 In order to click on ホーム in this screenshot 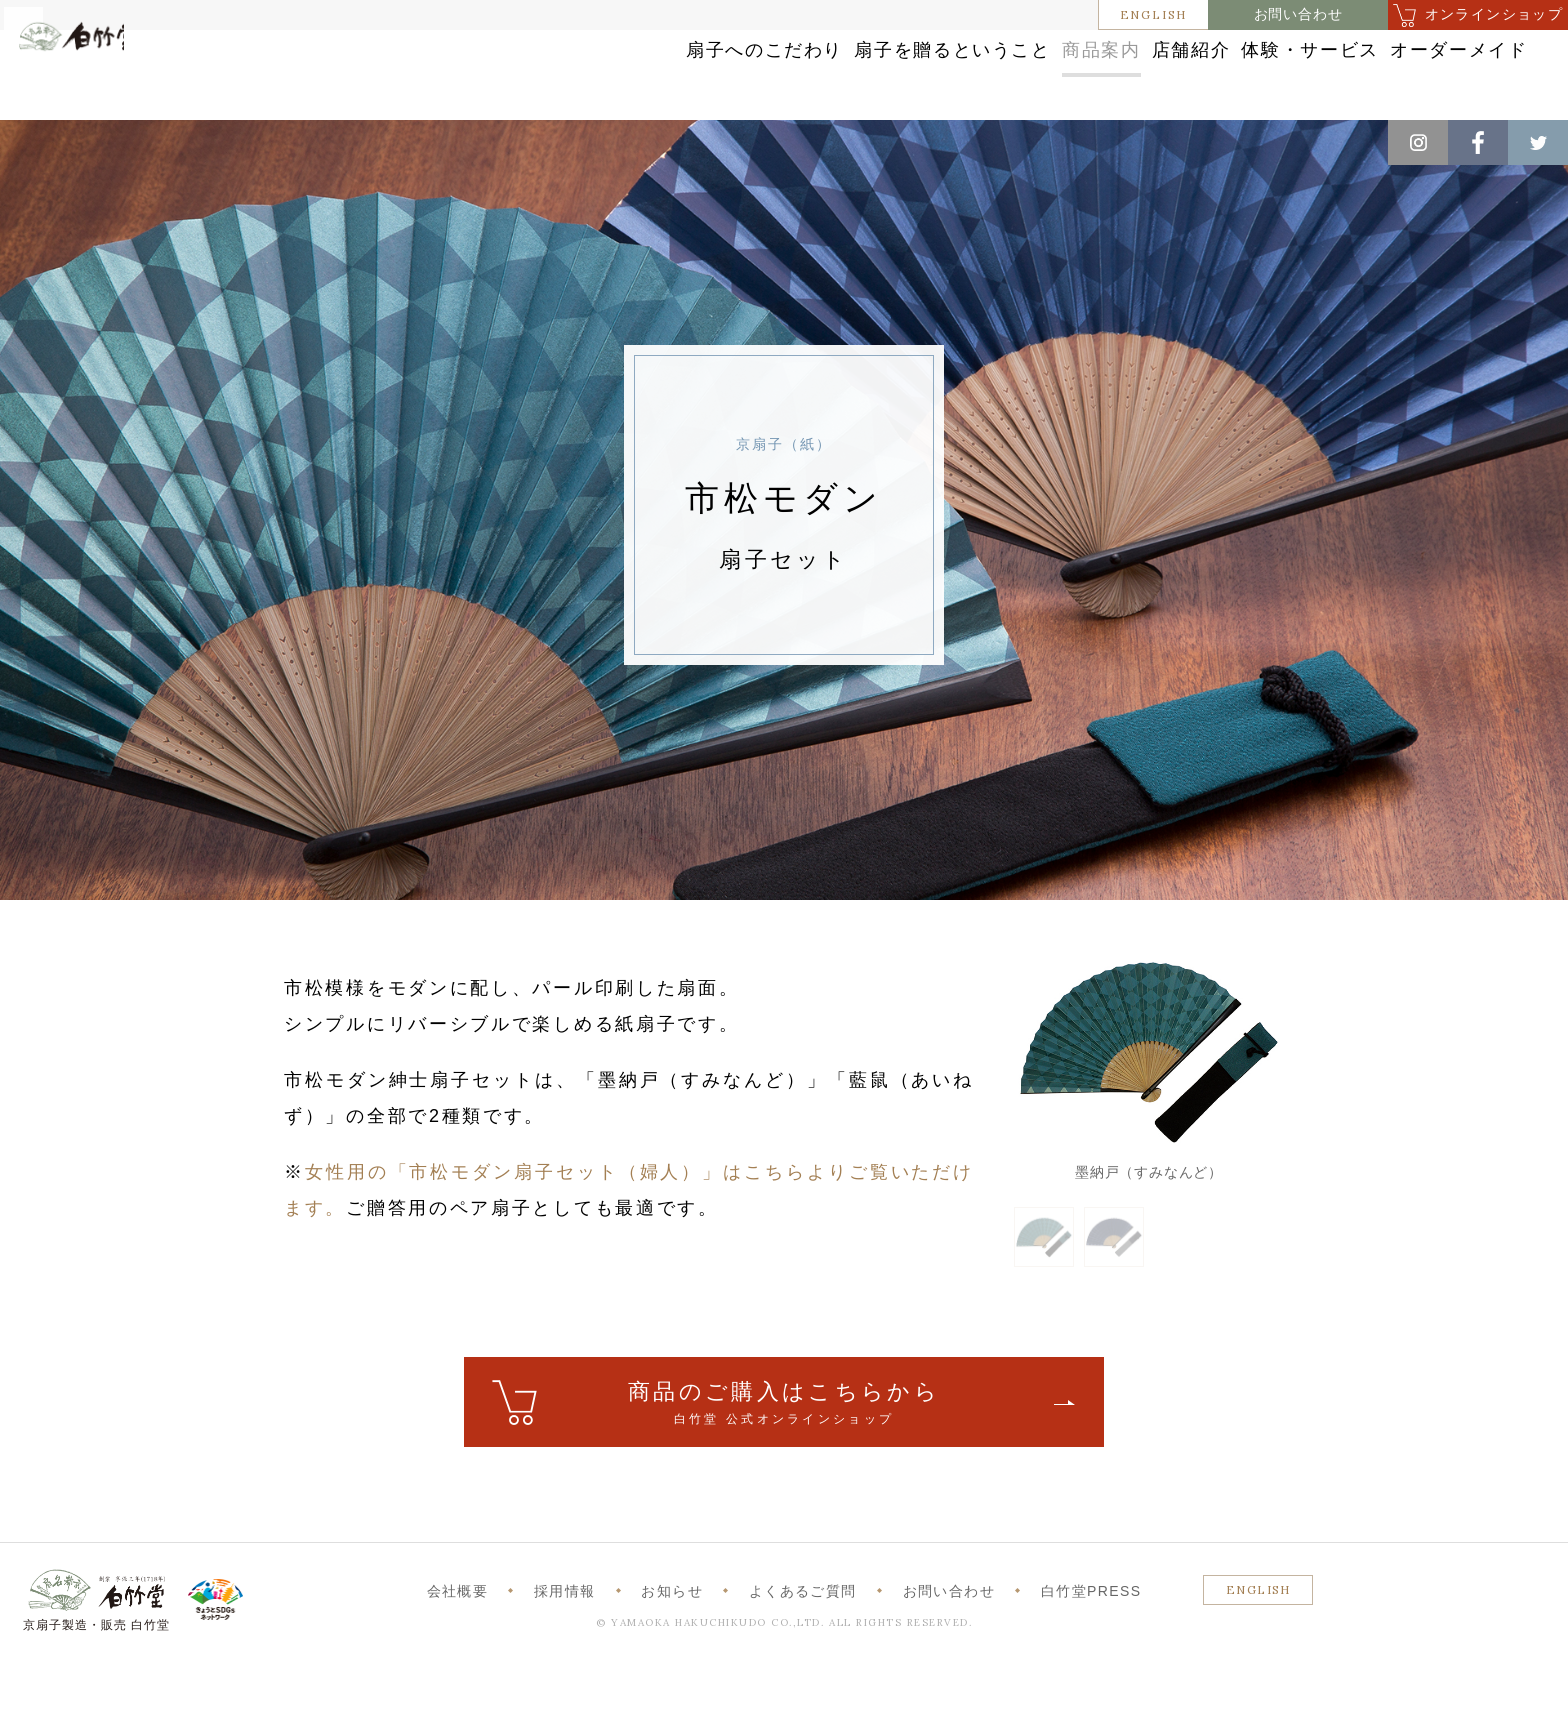, I will do `click(49, 141)`.